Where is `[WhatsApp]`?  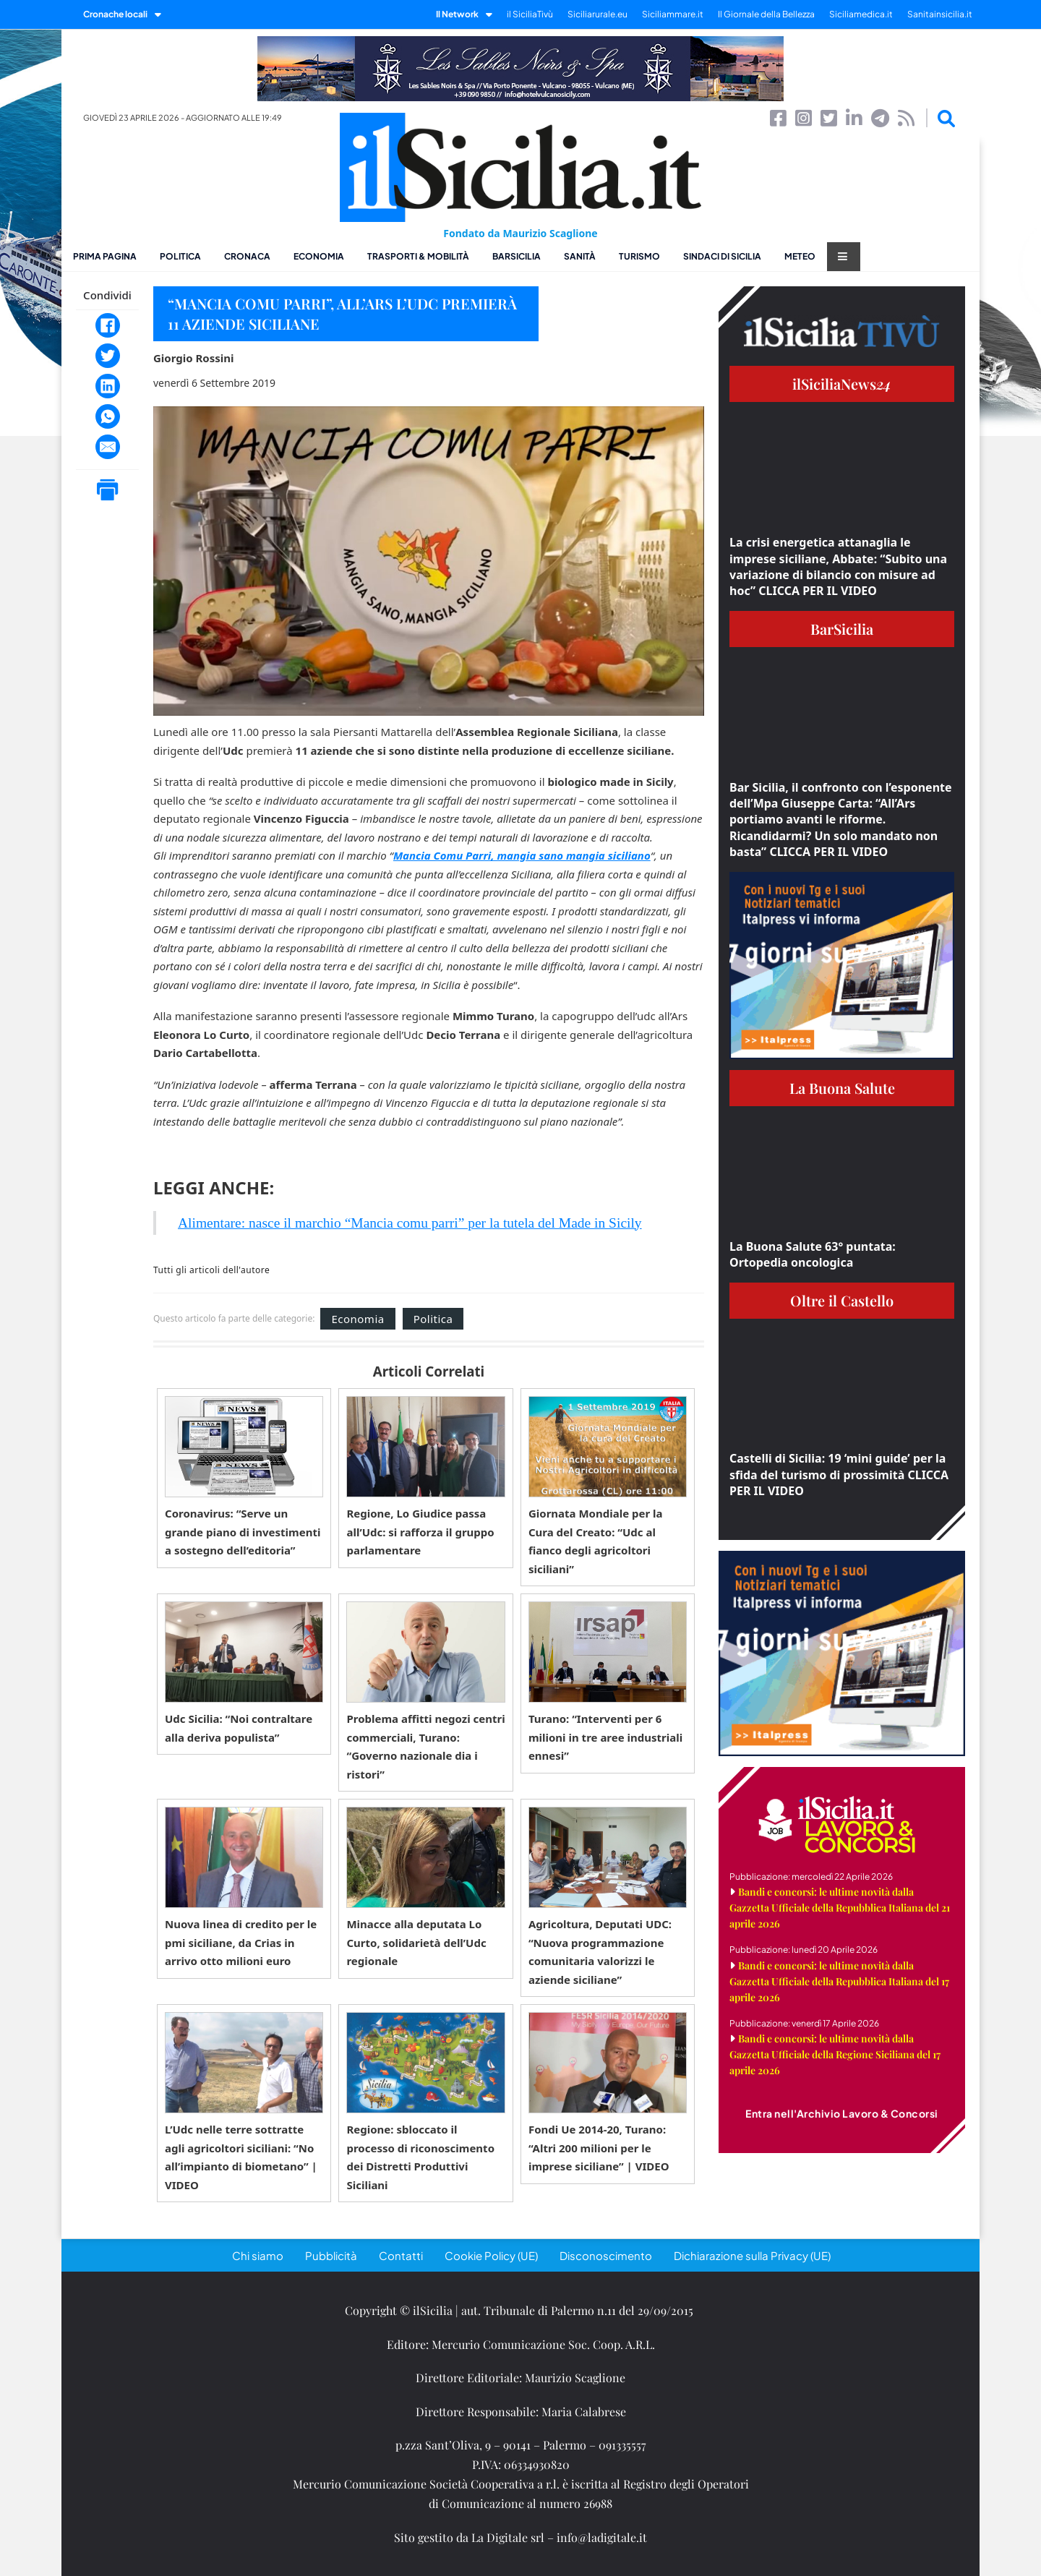
[WhatsApp] is located at coordinates (107, 416).